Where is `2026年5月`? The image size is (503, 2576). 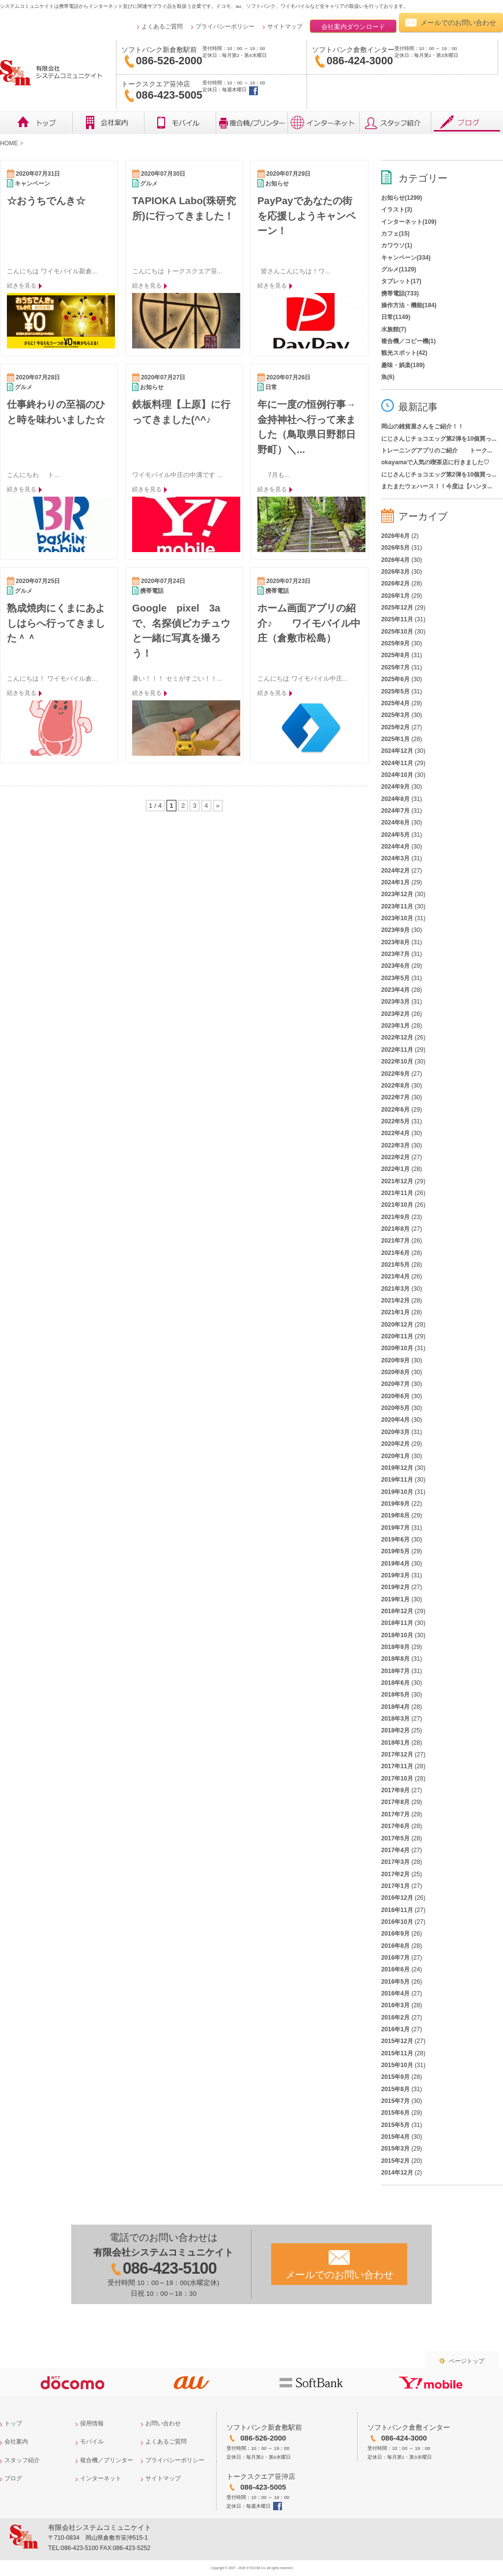 2026年5月 is located at coordinates (395, 547).